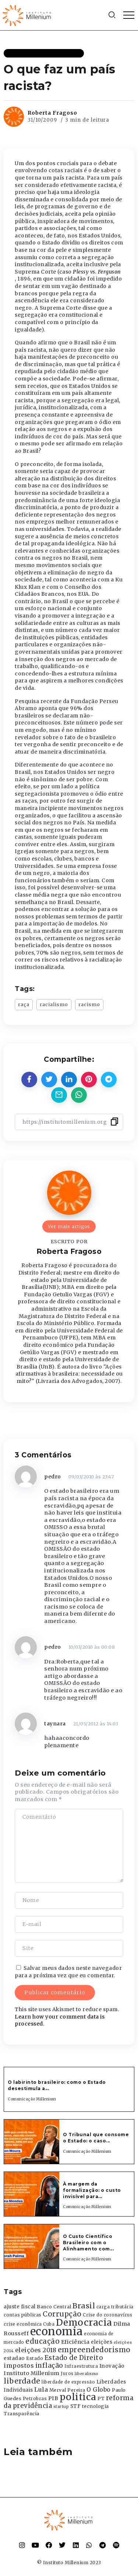 The width and height of the screenshot is (138, 2576). Describe the element at coordinates (74, 2358) in the screenshot. I see `Estado de Direito [Estado de Direito (874 itens)]` at that location.